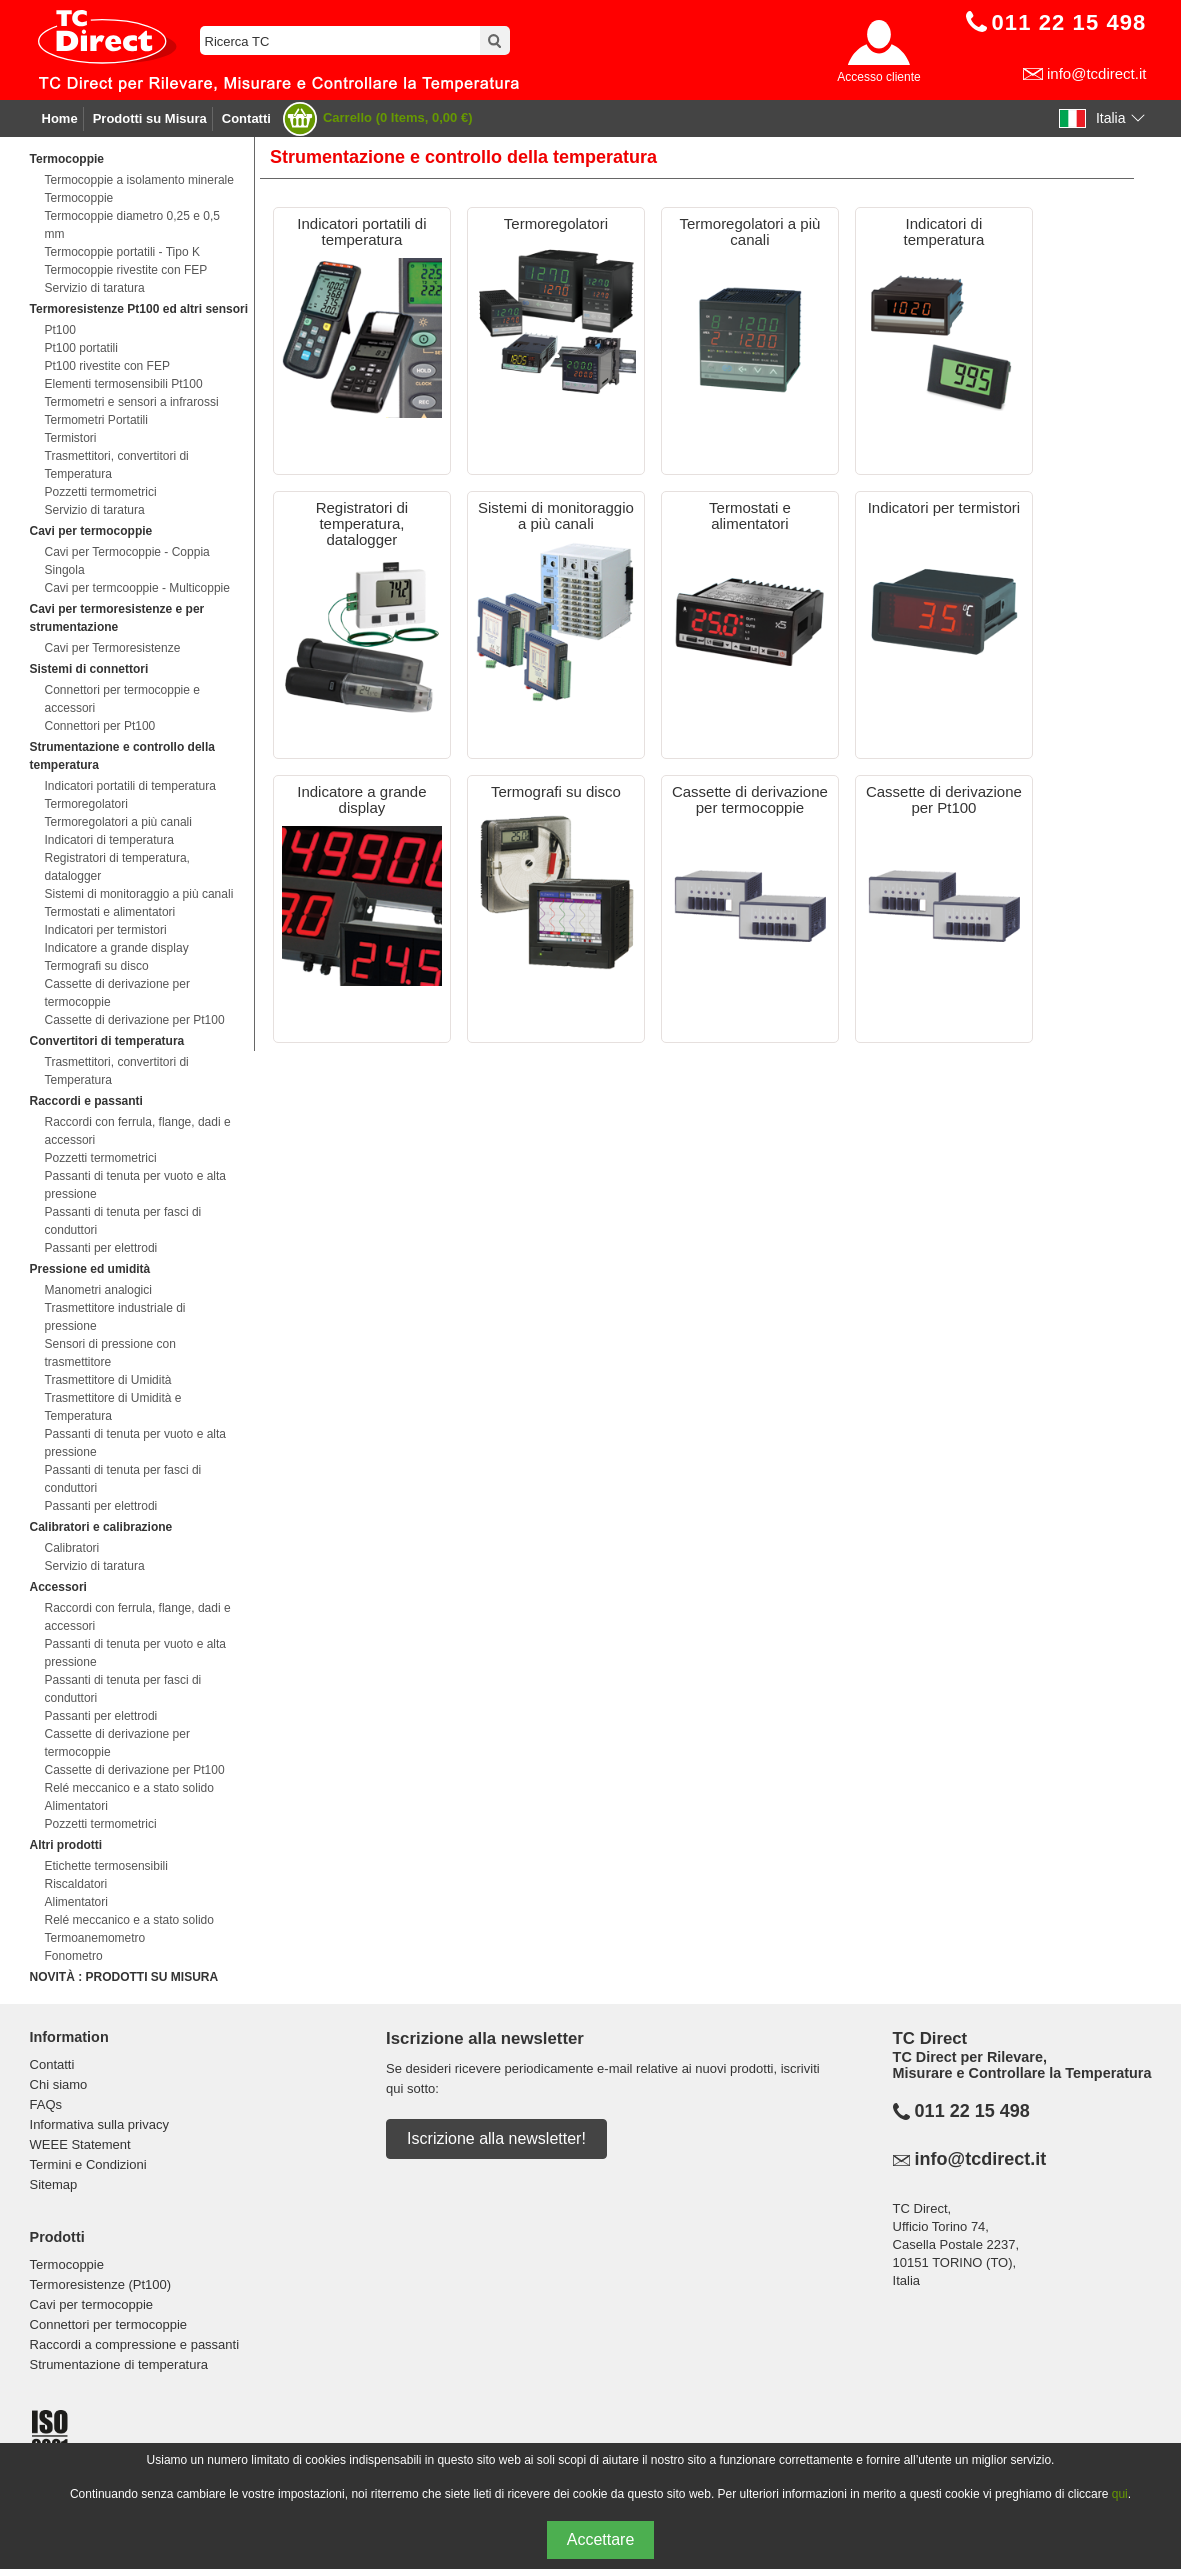  I want to click on Termocoppie a isolamento minerale, so click(139, 180).